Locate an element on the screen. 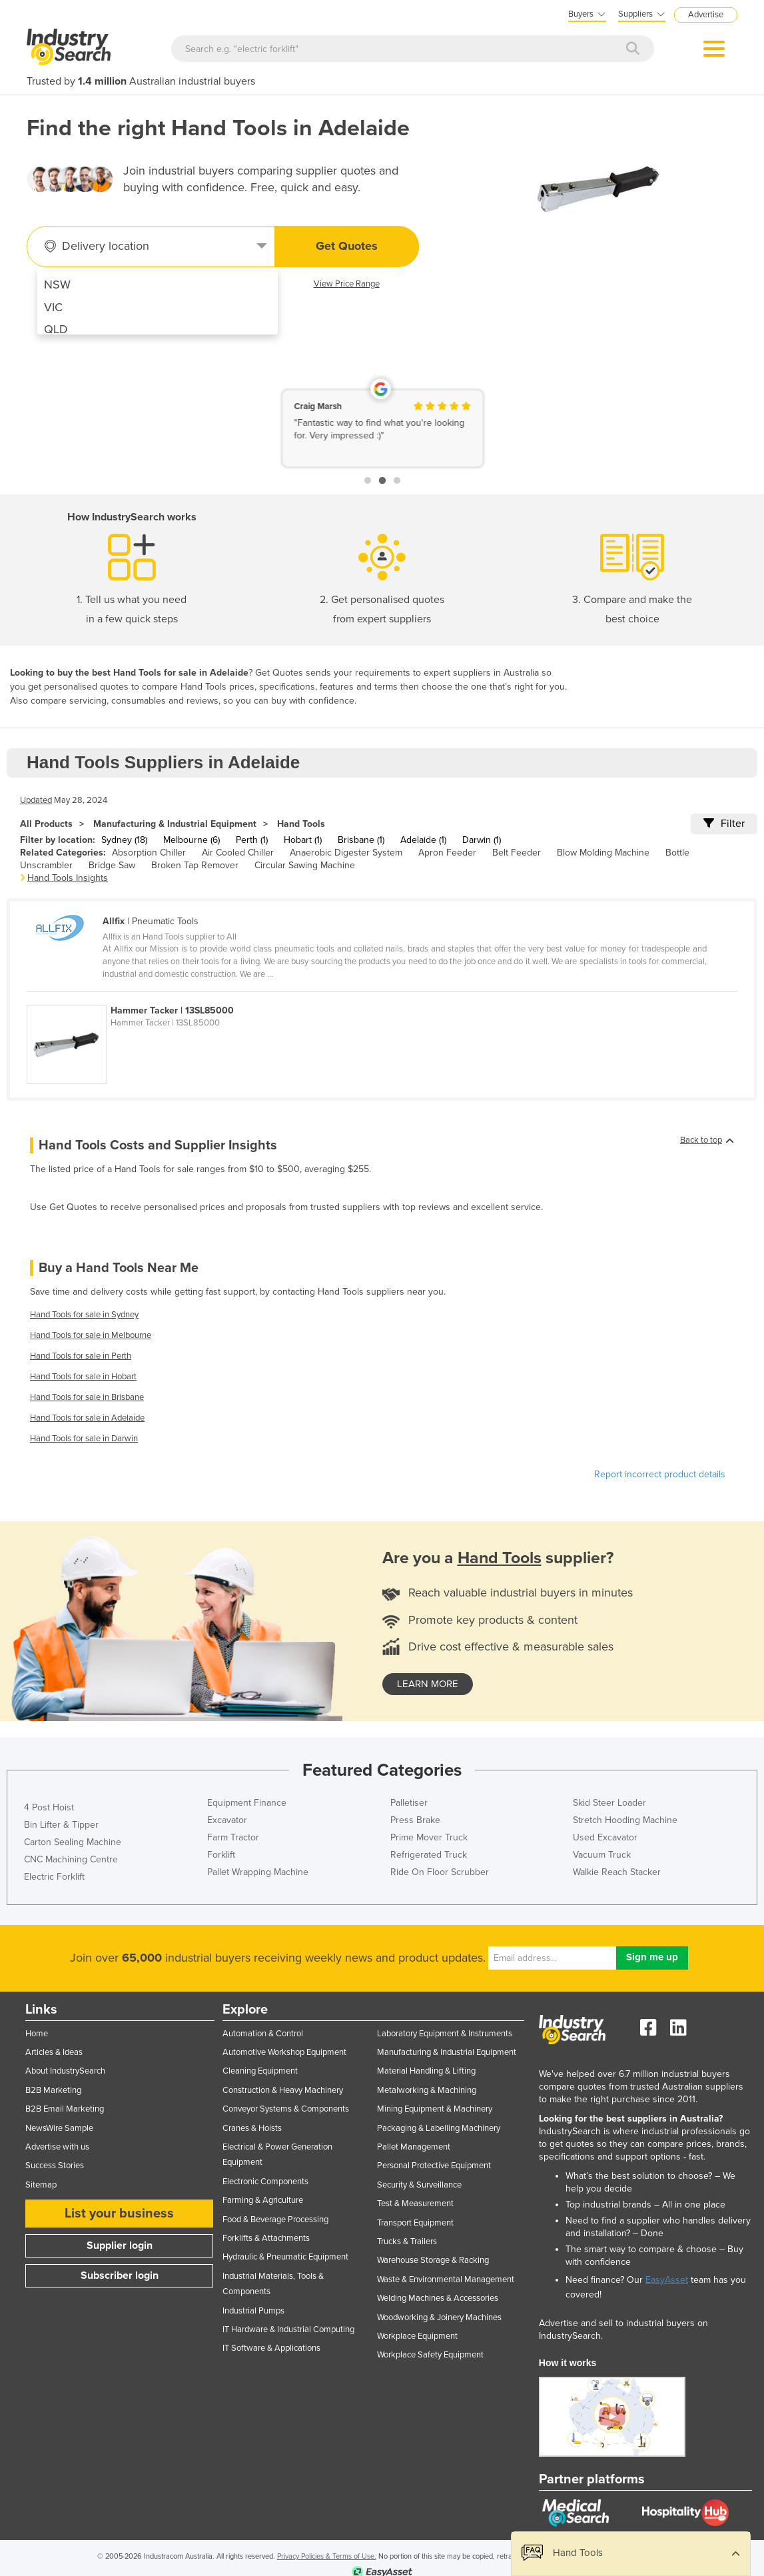 The image size is (764, 2576). Welding Machines & Accessories is located at coordinates (437, 2298).